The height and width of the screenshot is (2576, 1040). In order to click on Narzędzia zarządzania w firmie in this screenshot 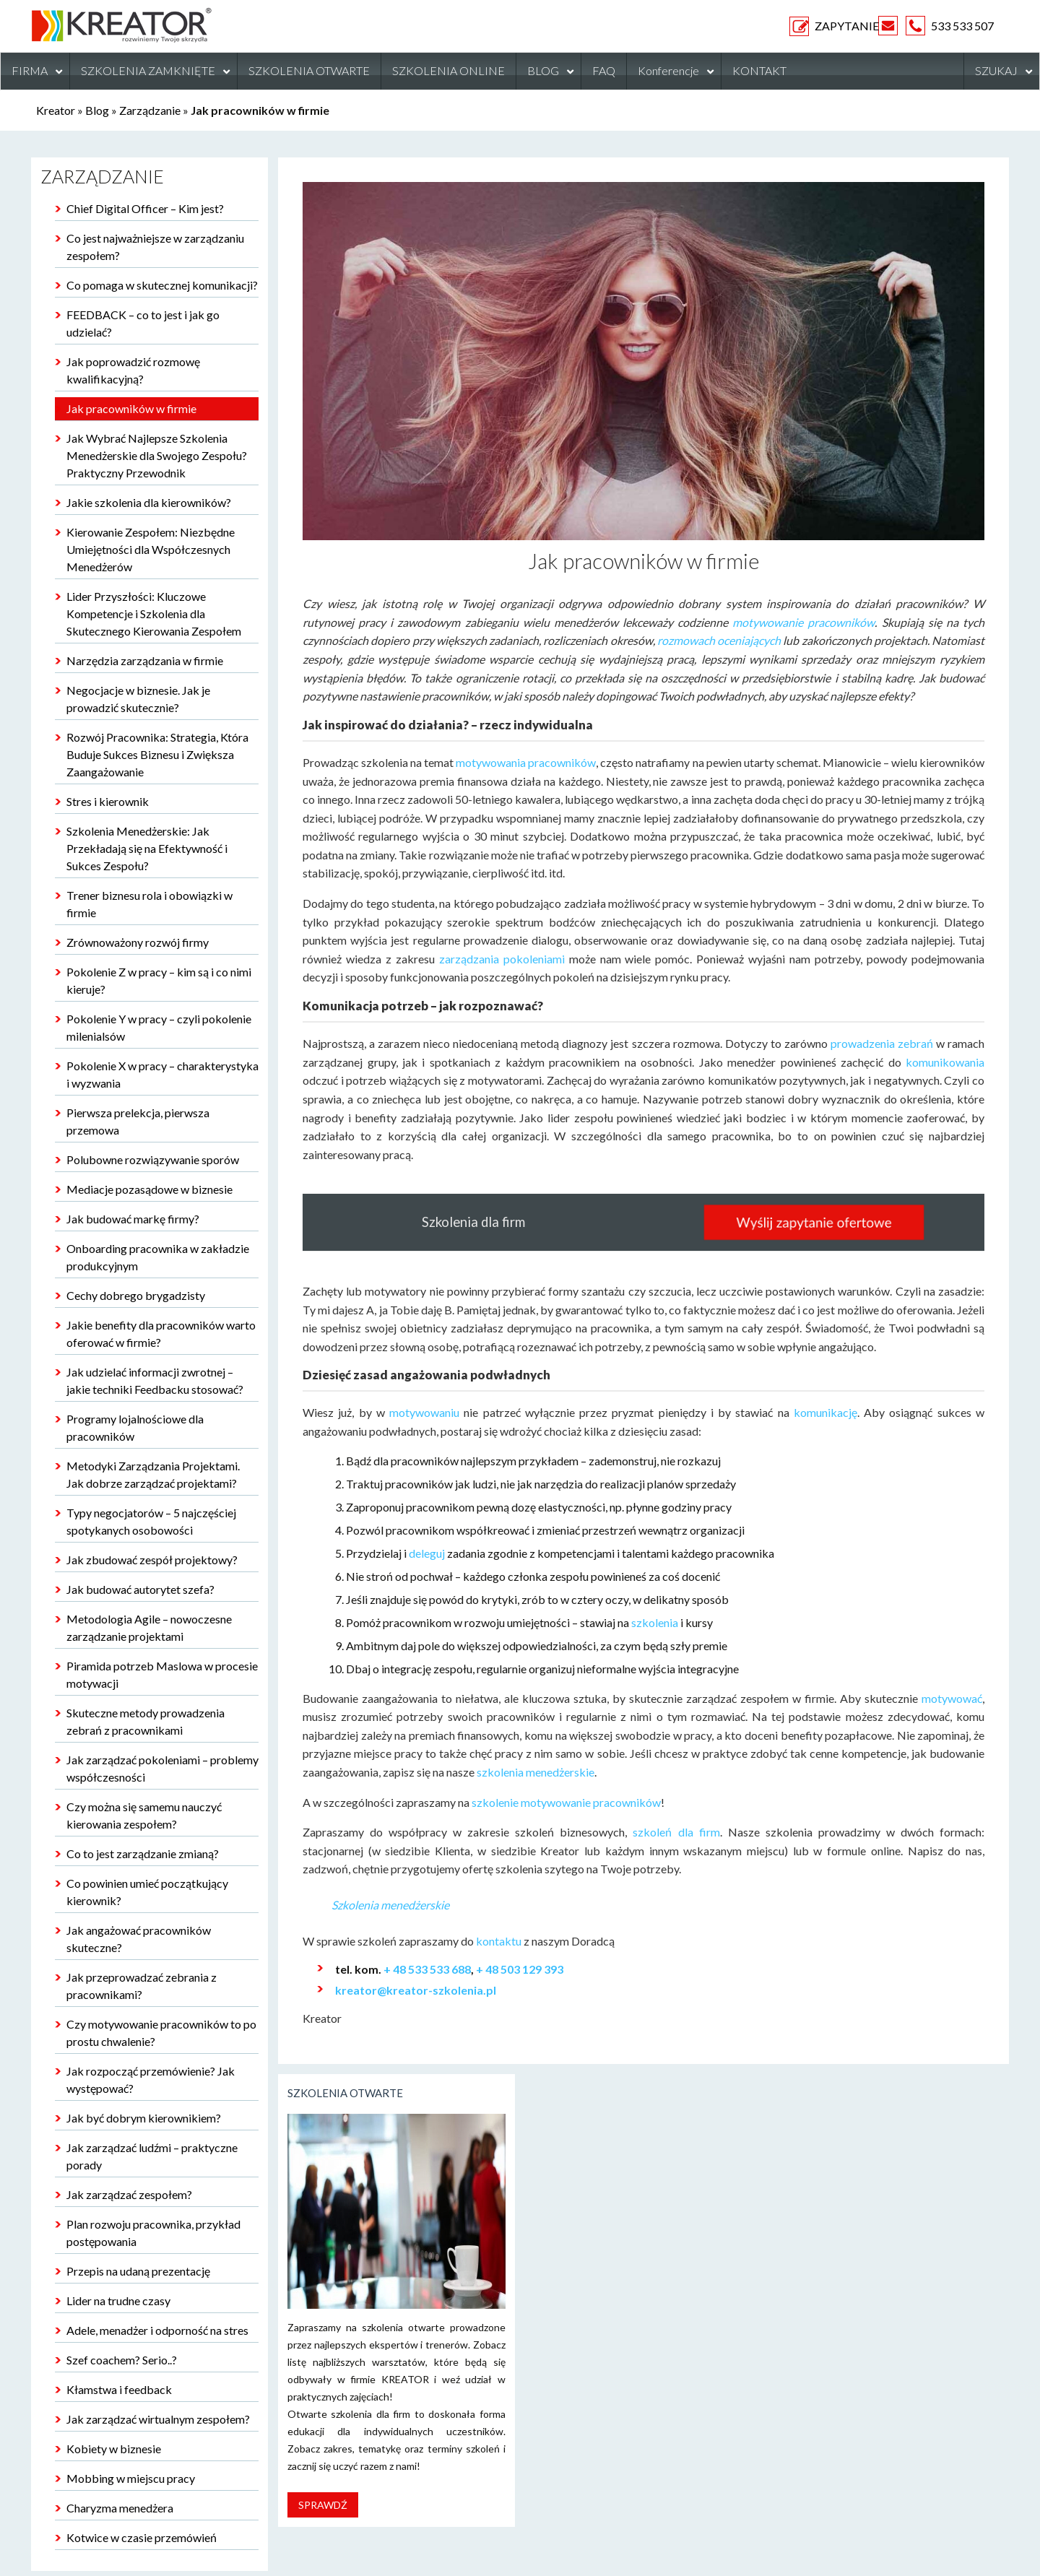, I will do `click(144, 660)`.